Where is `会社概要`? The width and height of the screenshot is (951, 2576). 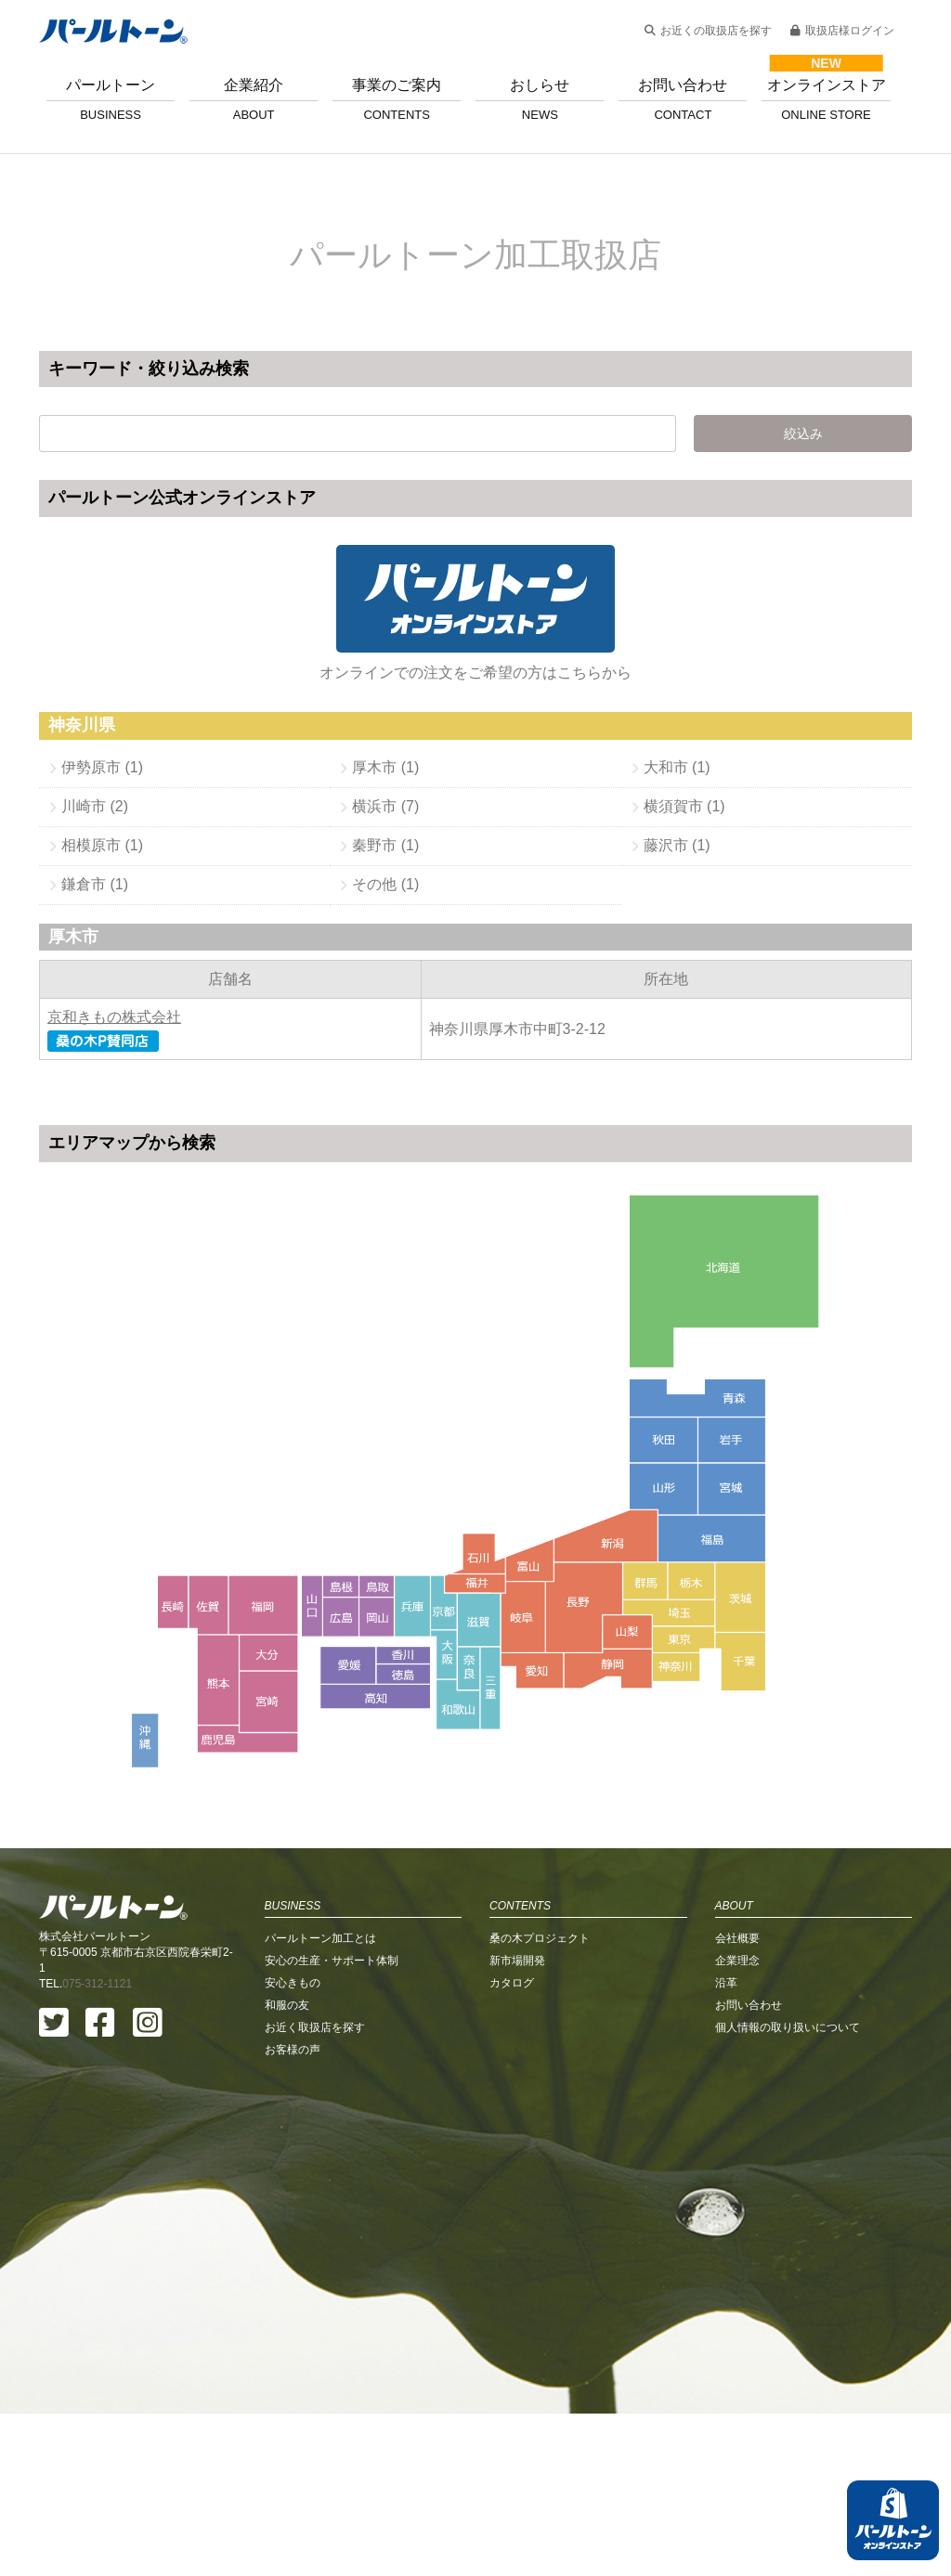
会社概要 is located at coordinates (737, 2100).